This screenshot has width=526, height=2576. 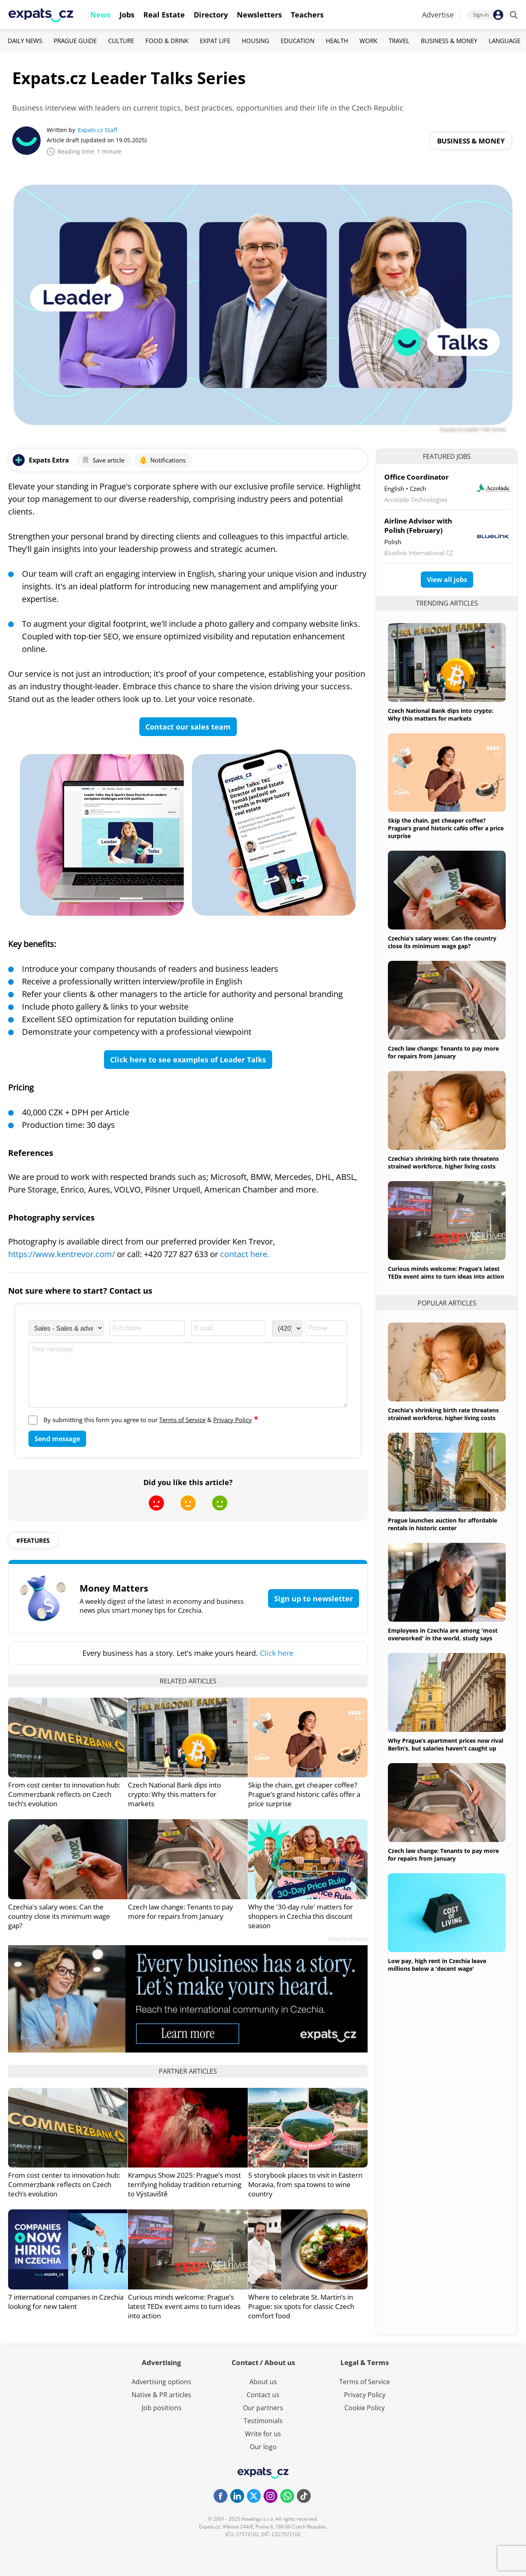 What do you see at coordinates (184, 2184) in the screenshot?
I see `Krampus Show 2025: Prague’s most terrifying holiday tradition returning to Výstaviště` at bounding box center [184, 2184].